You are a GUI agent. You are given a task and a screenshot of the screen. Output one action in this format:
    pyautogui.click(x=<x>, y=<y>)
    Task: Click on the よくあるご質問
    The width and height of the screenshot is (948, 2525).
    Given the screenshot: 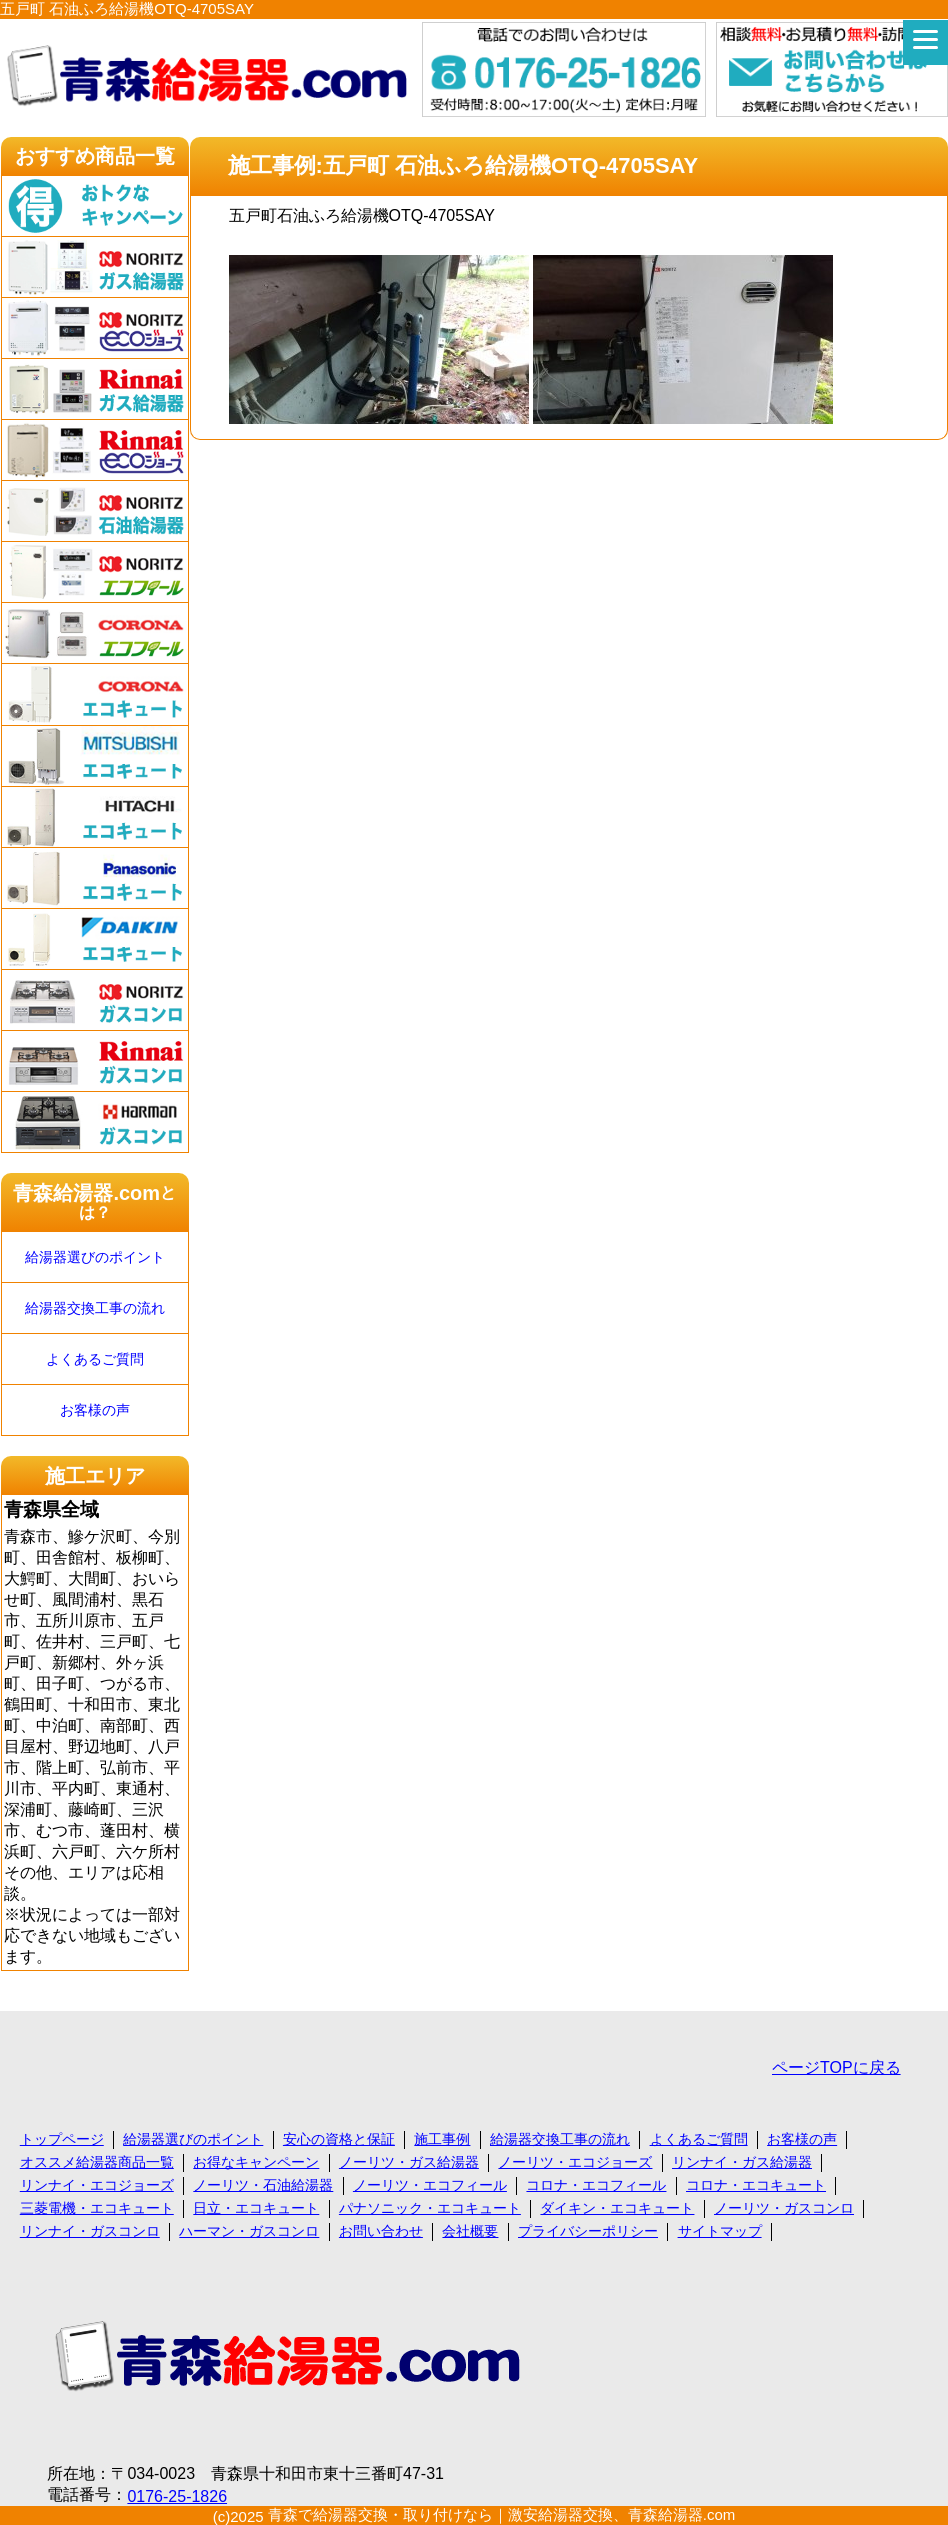 What is the action you would take?
    pyautogui.click(x=95, y=1359)
    